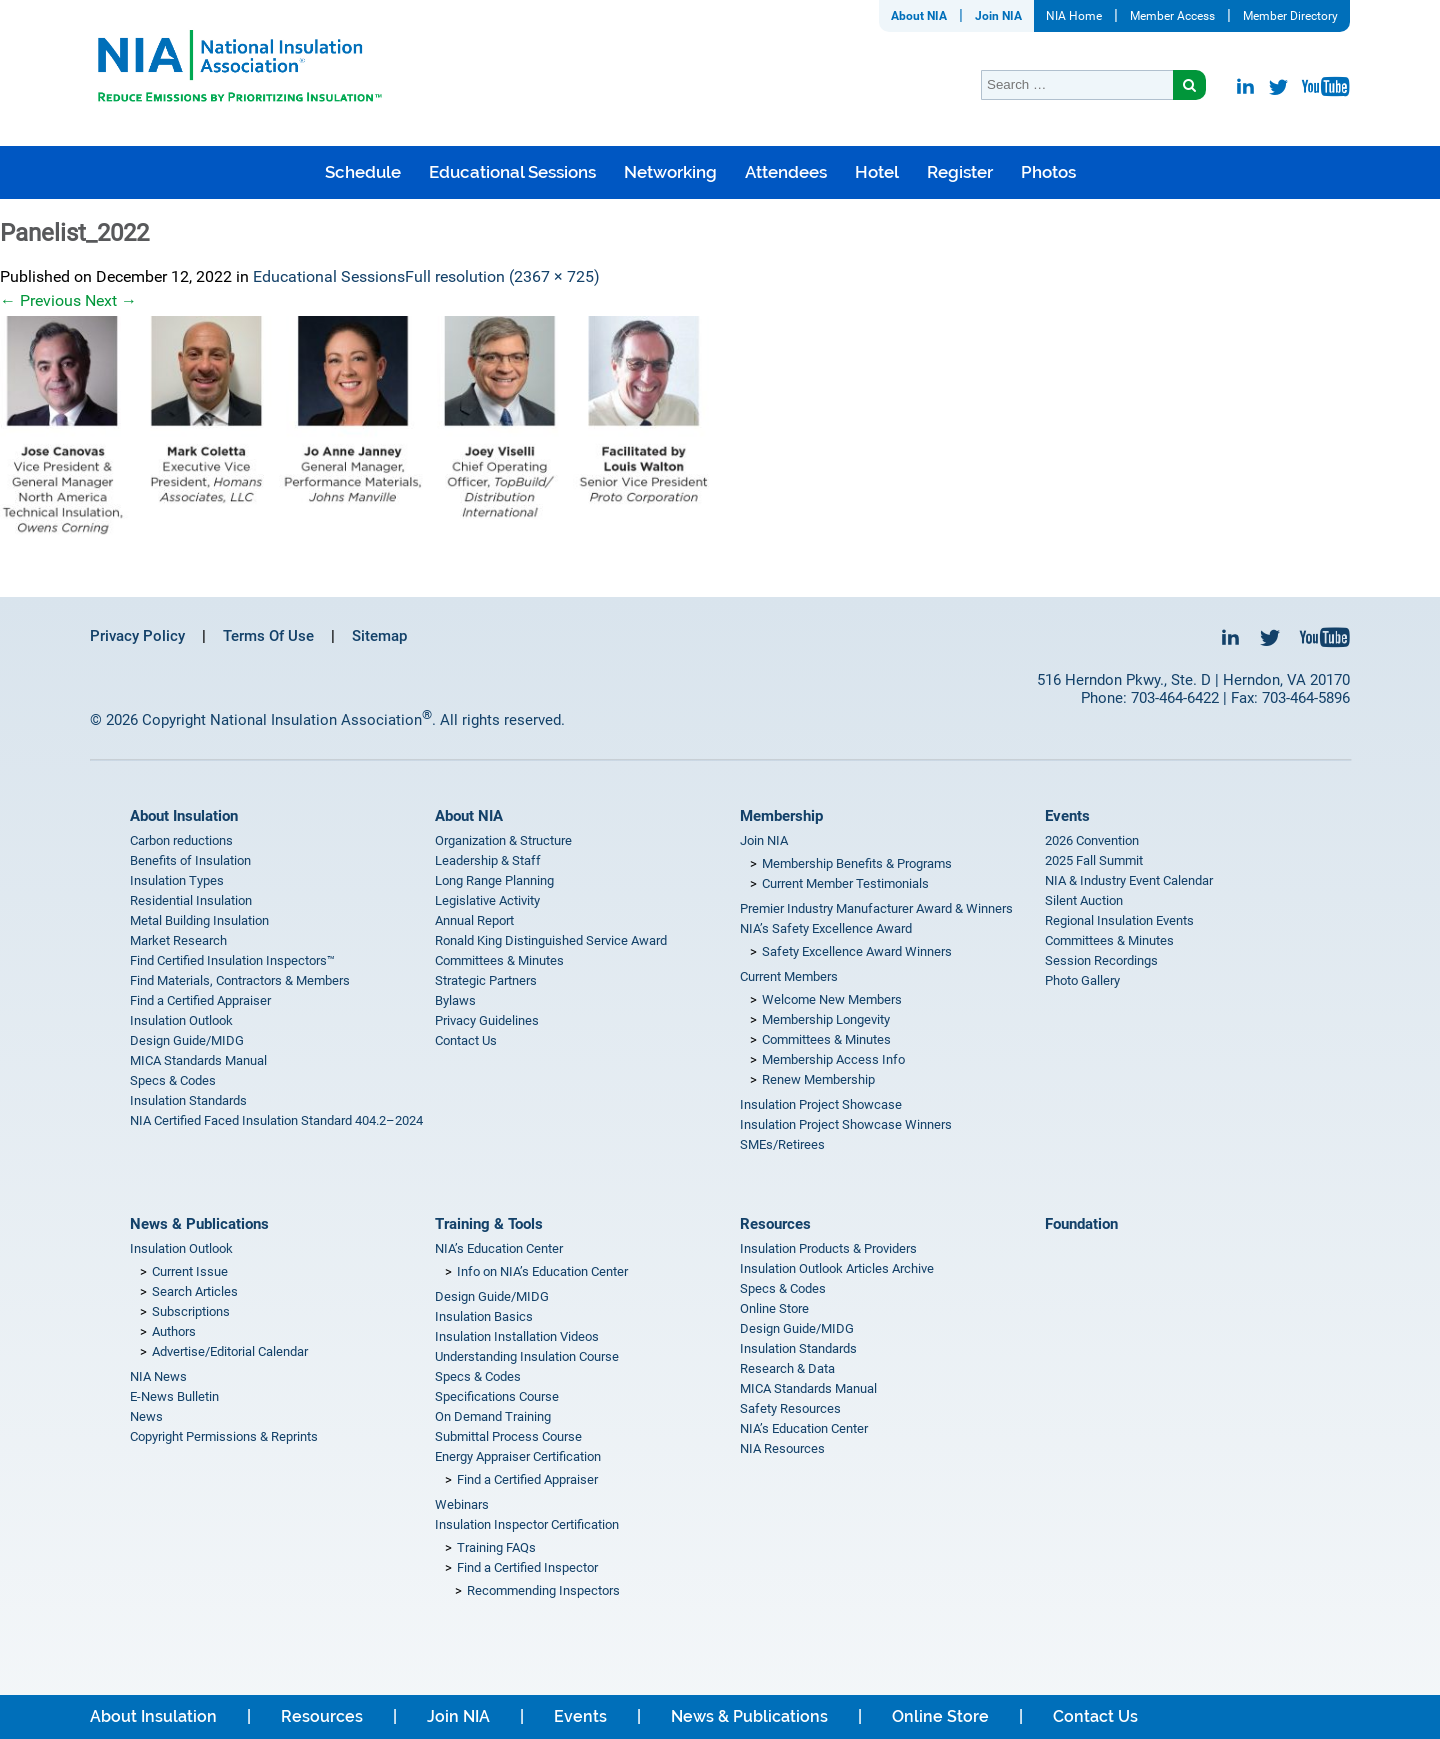  Describe the element at coordinates (178, 940) in the screenshot. I see `Market Research` at that location.